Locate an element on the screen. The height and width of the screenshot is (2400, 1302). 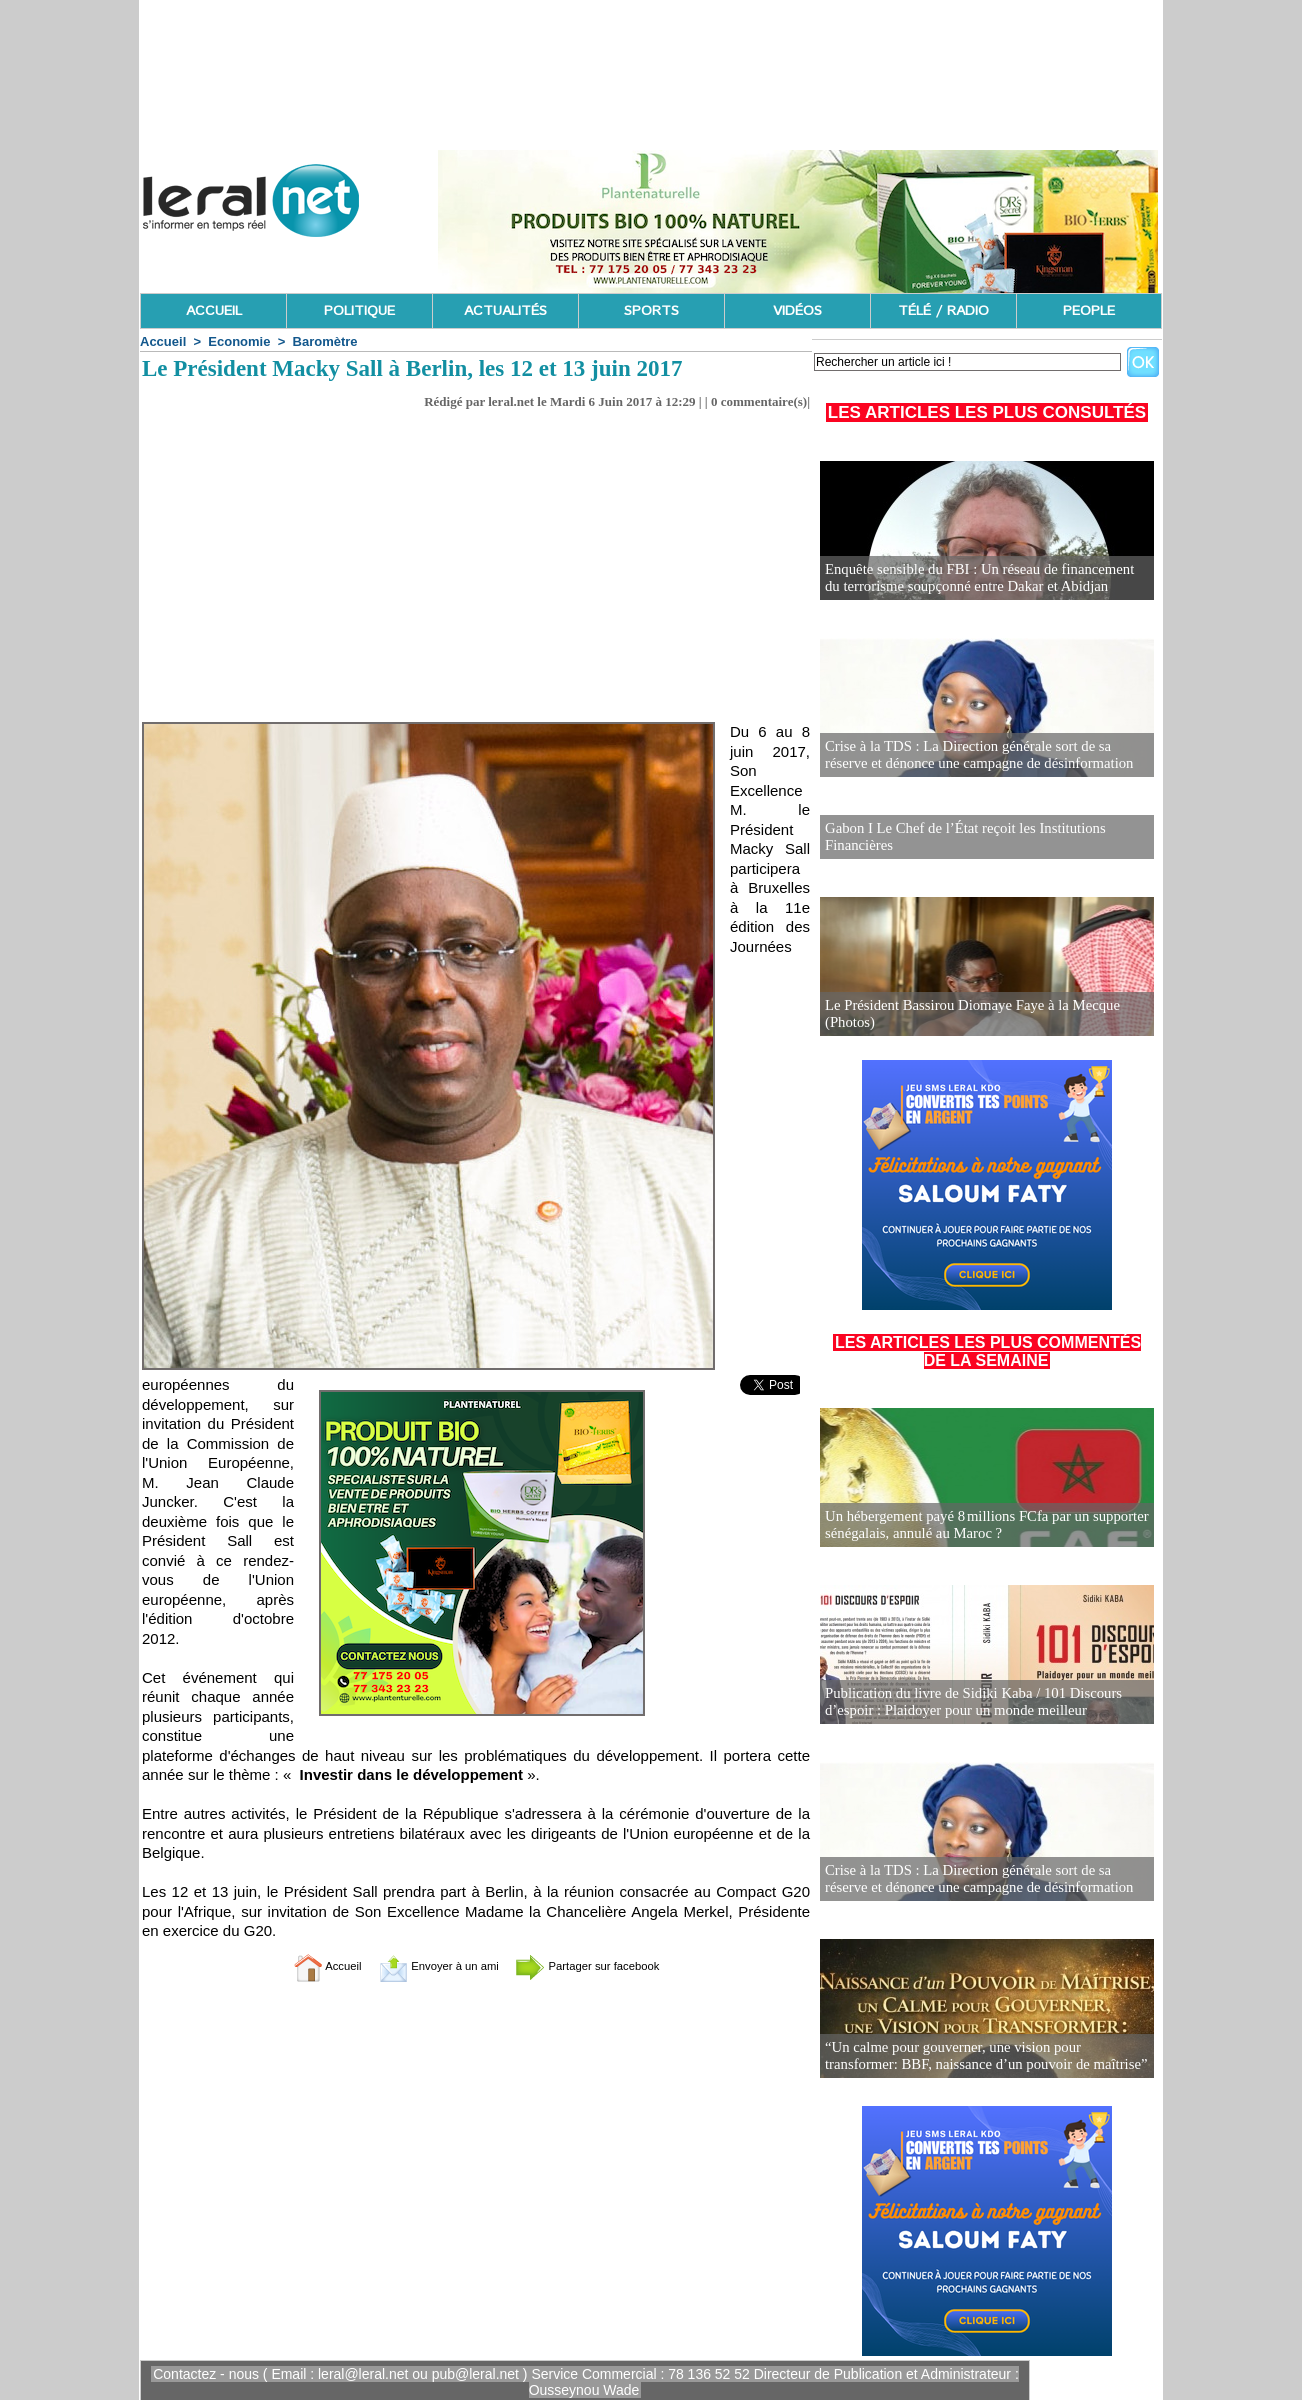
ACTUALITÉS is located at coordinates (505, 311).